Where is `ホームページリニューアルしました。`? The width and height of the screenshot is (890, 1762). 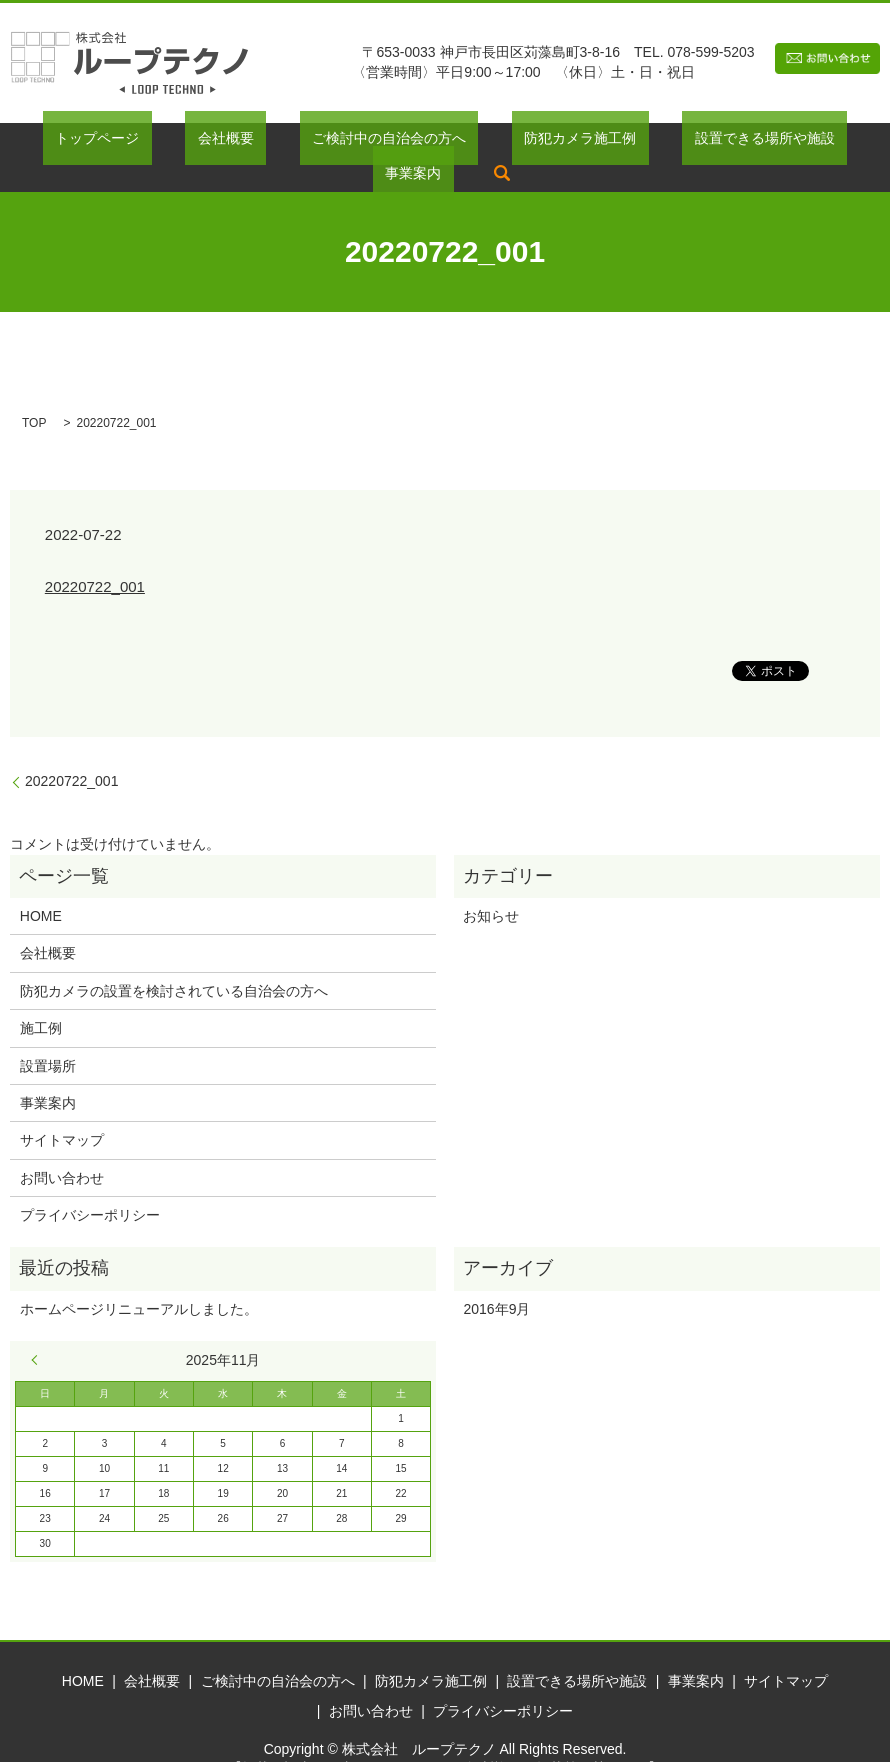 ホームページリニューアルしました。 is located at coordinates (139, 1278).